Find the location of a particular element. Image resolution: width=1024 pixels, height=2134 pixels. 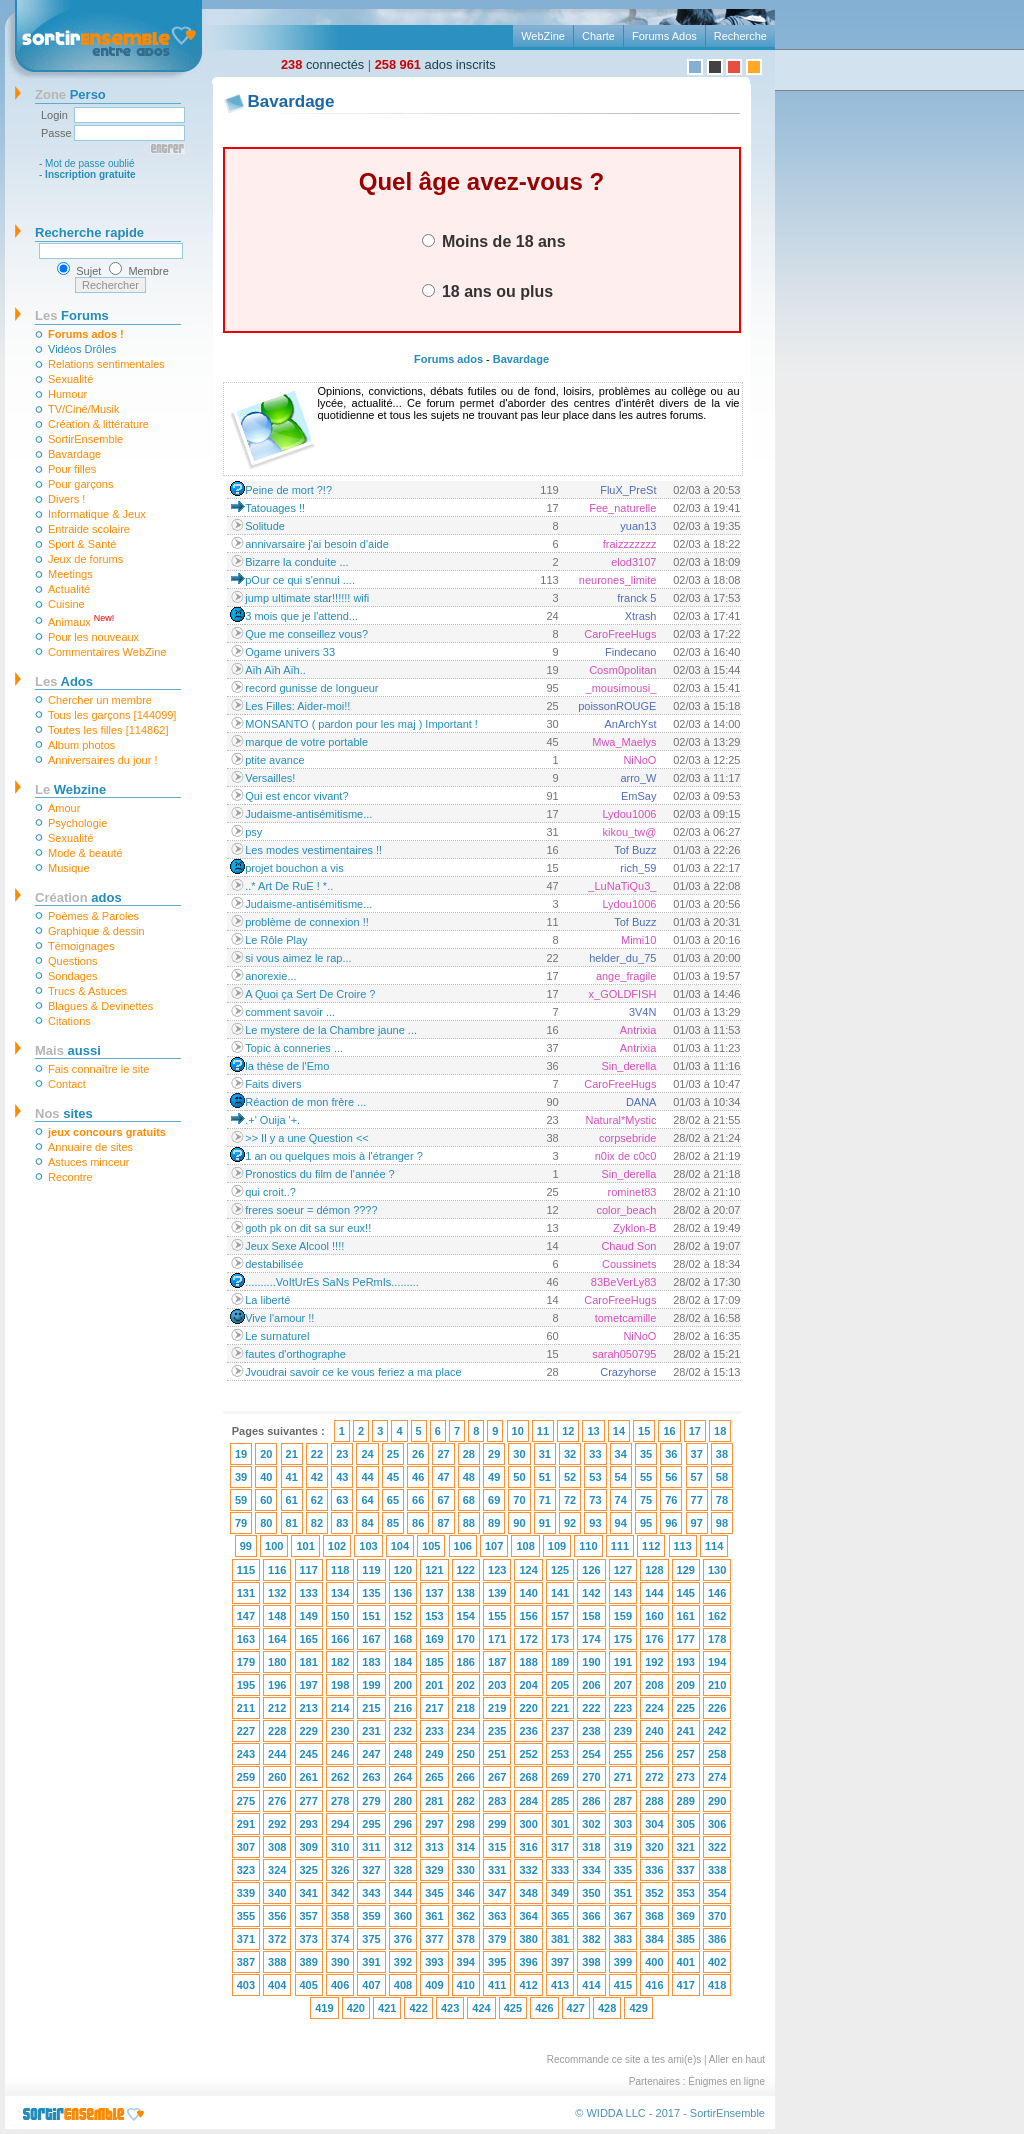

386 is located at coordinates (717, 1939).